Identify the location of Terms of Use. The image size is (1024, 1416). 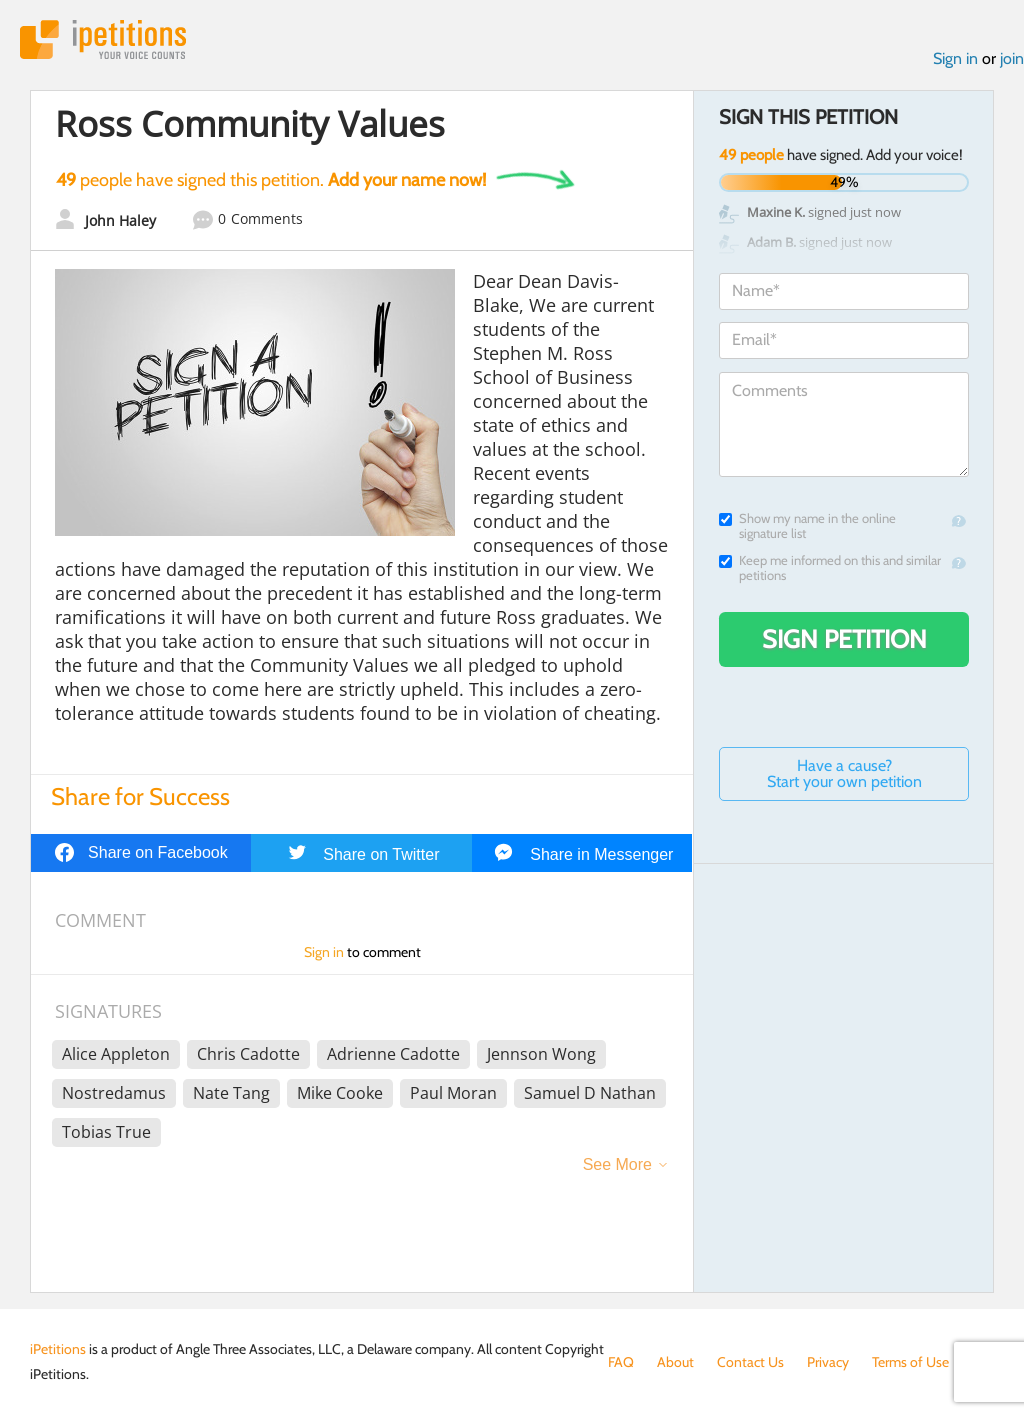
(910, 1362).